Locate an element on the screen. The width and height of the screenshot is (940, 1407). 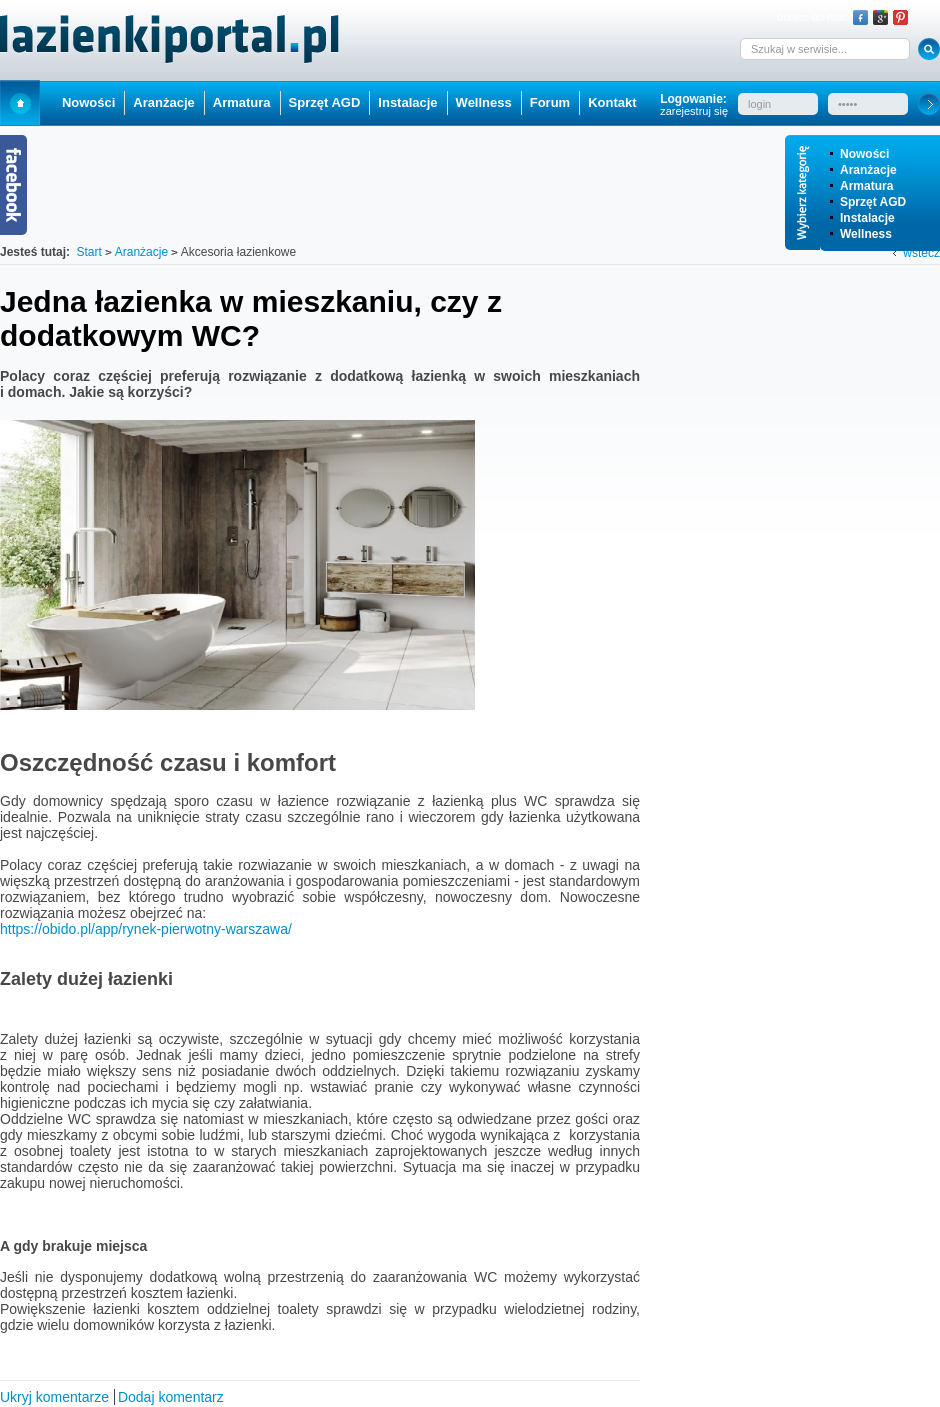
Wellness is located at coordinates (866, 234).